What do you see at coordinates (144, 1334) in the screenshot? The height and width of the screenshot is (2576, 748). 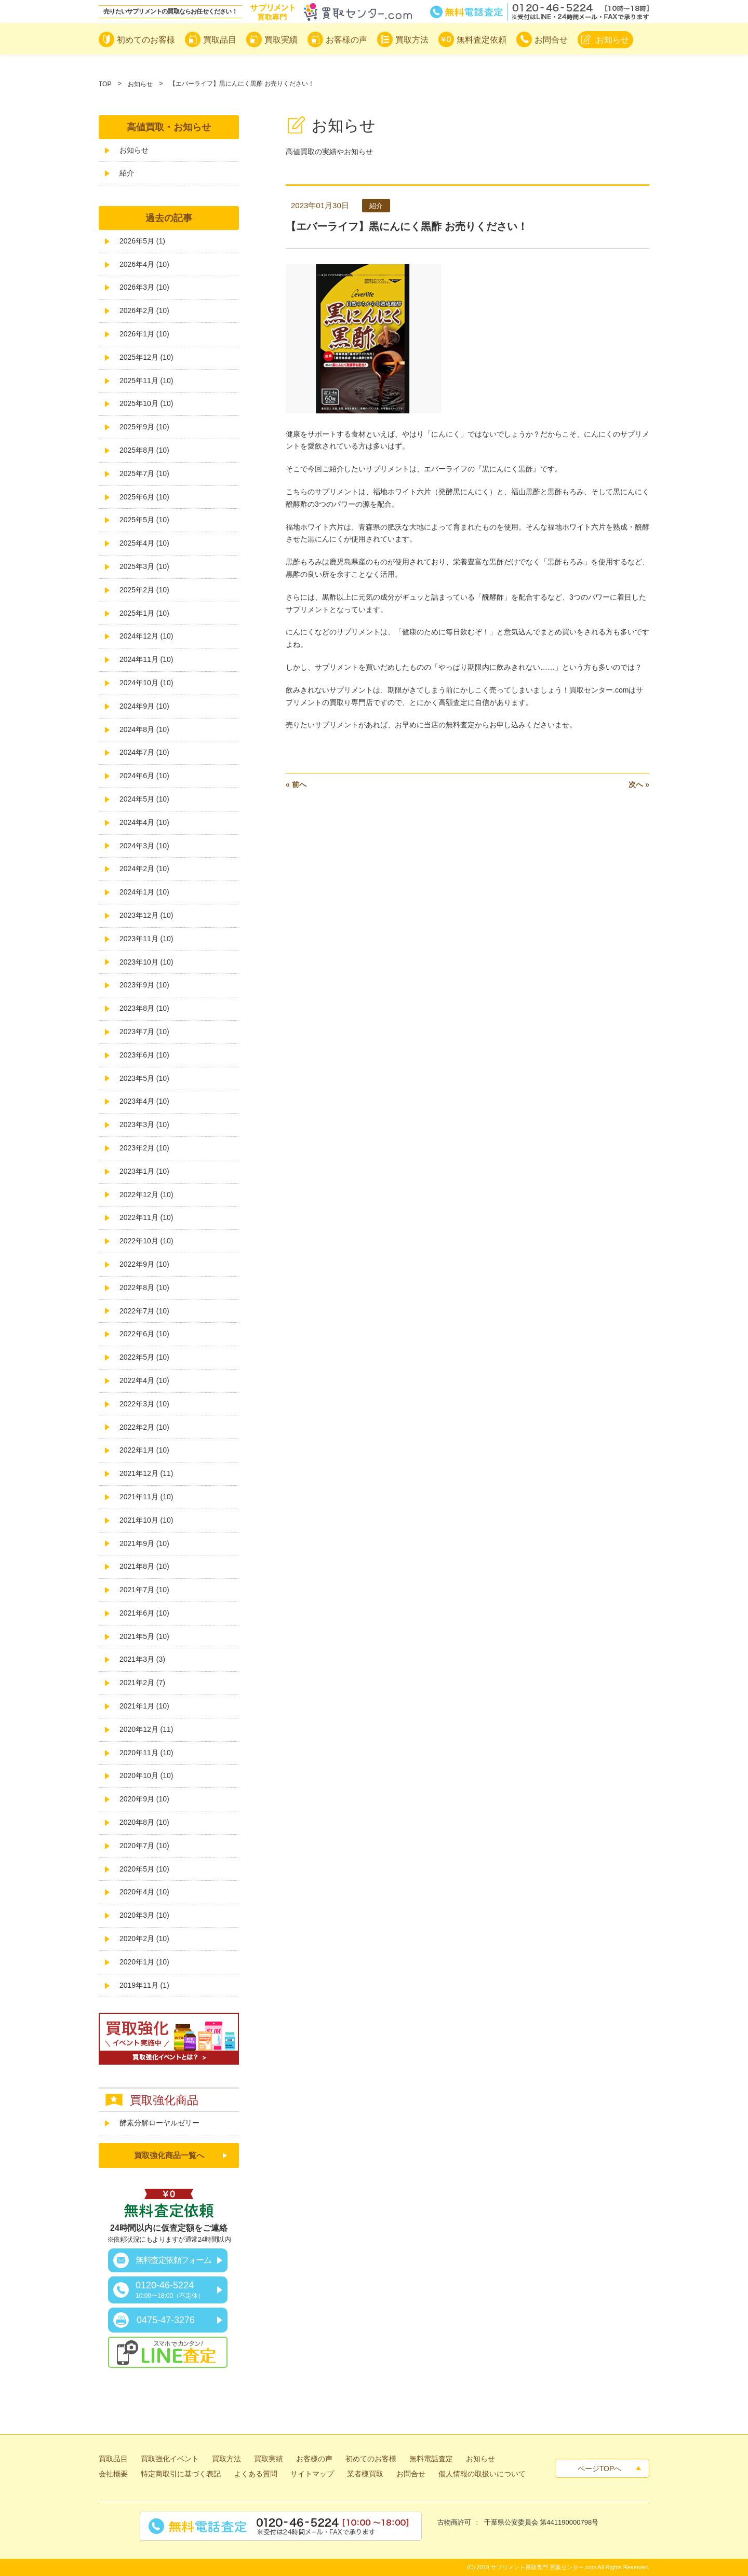 I see `2022年6月 (10)` at bounding box center [144, 1334].